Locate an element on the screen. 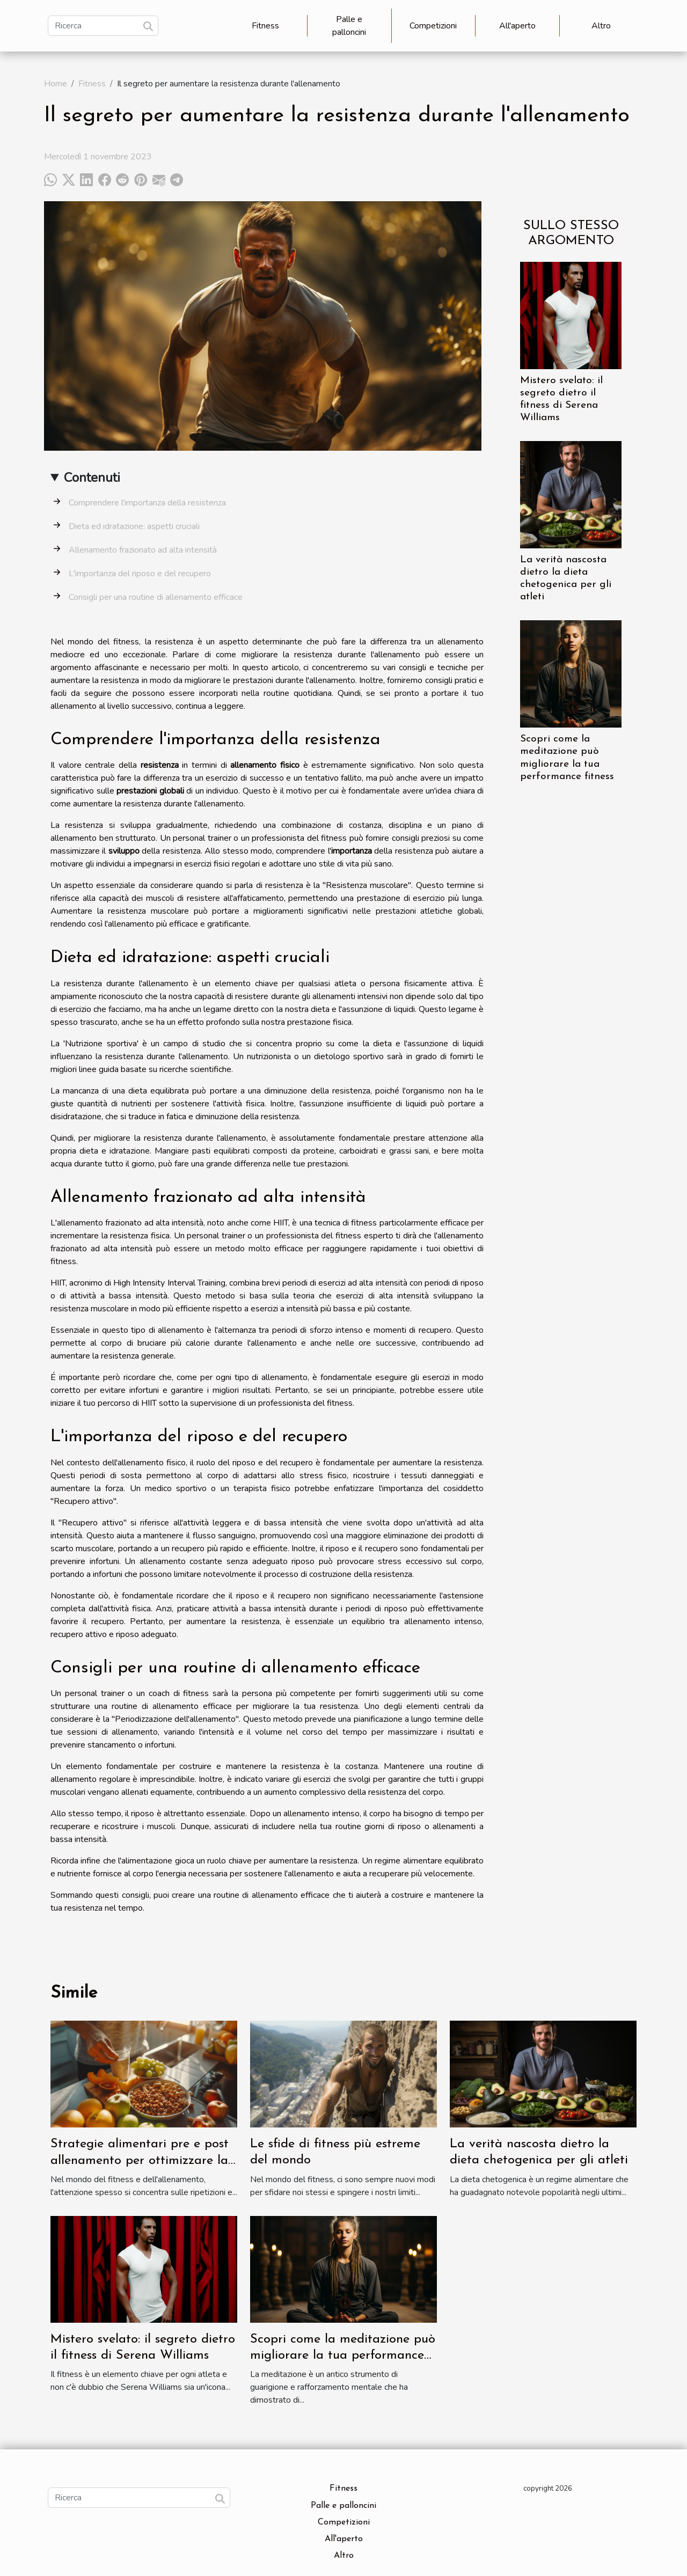  Competizioni is located at coordinates (433, 26).